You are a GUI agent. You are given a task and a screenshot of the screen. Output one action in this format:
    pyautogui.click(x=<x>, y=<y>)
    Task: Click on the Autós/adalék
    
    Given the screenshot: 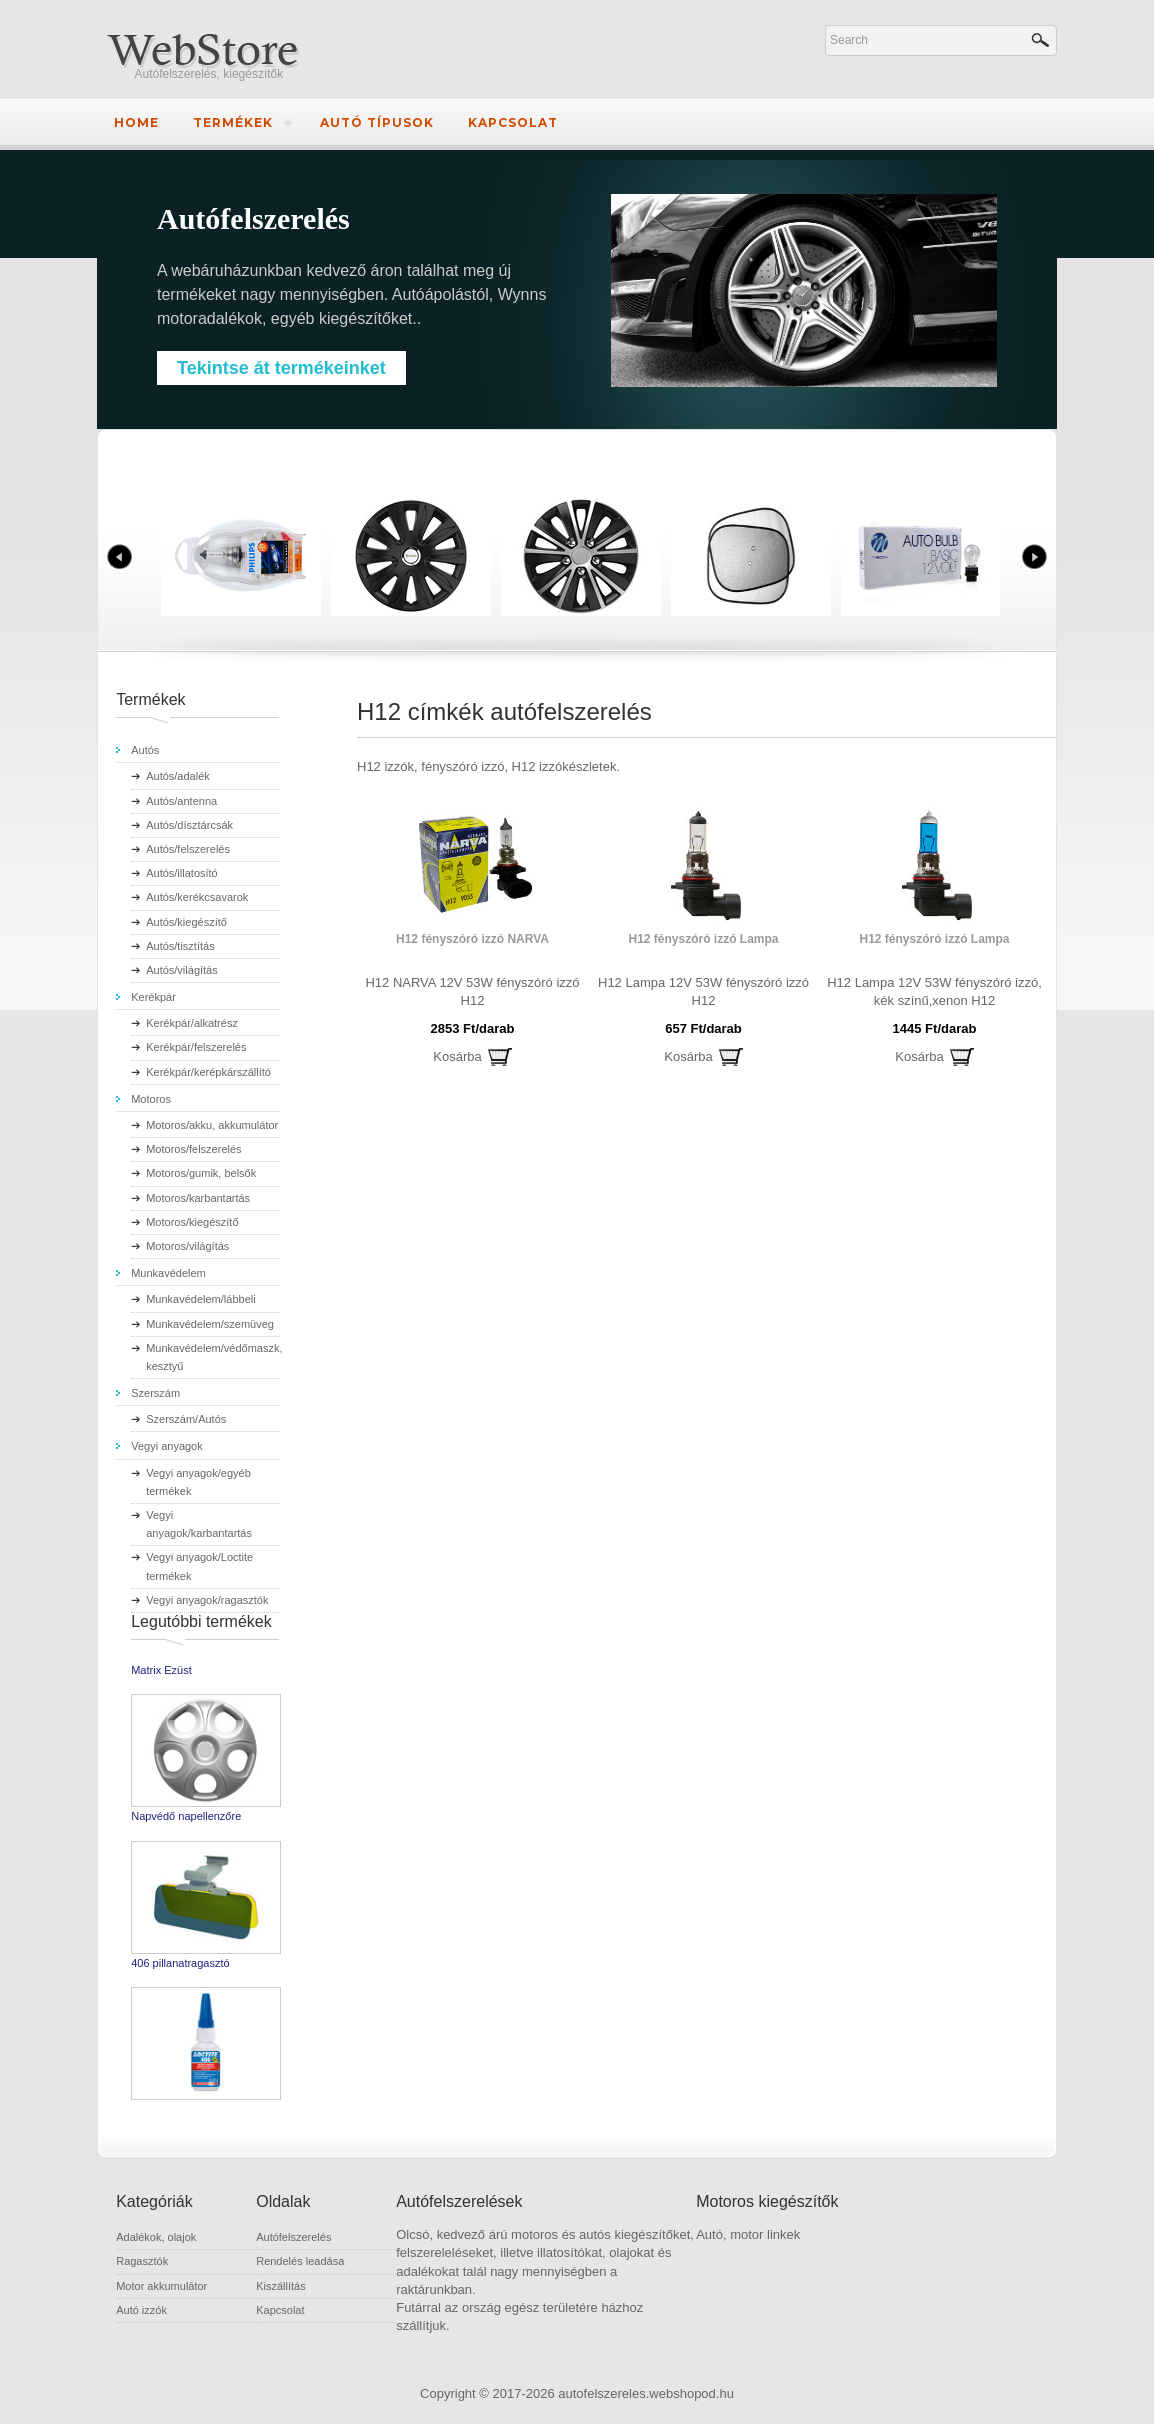 What is the action you would take?
    pyautogui.click(x=178, y=776)
    